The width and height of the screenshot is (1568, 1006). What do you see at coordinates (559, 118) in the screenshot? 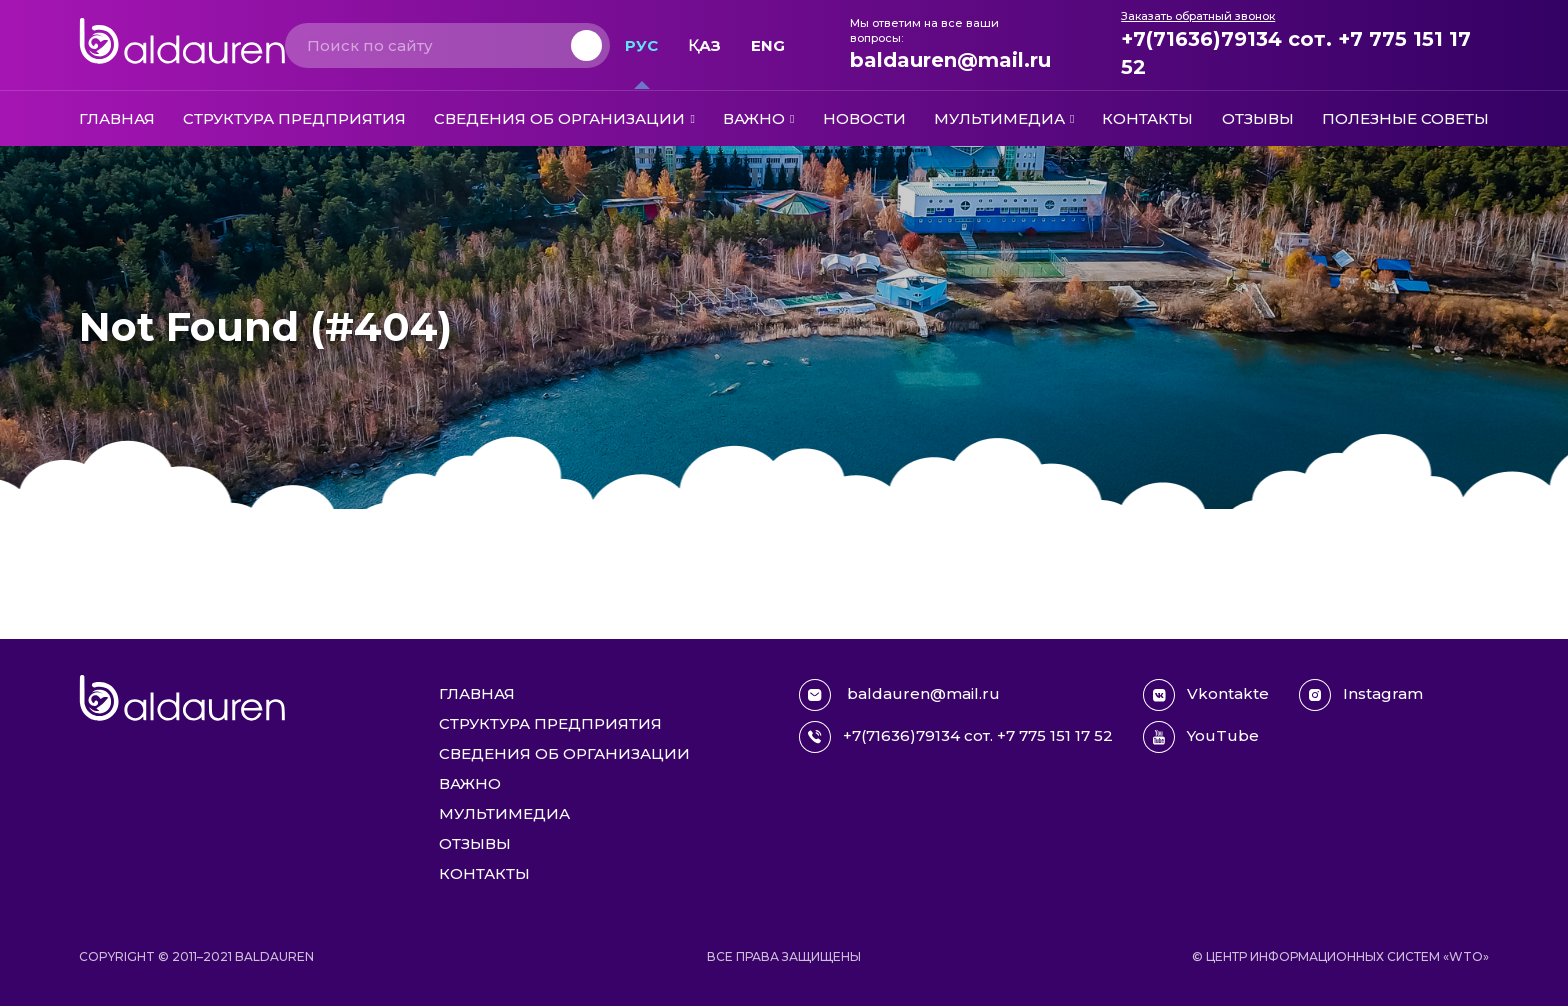
I see `Сведения об организации` at bounding box center [559, 118].